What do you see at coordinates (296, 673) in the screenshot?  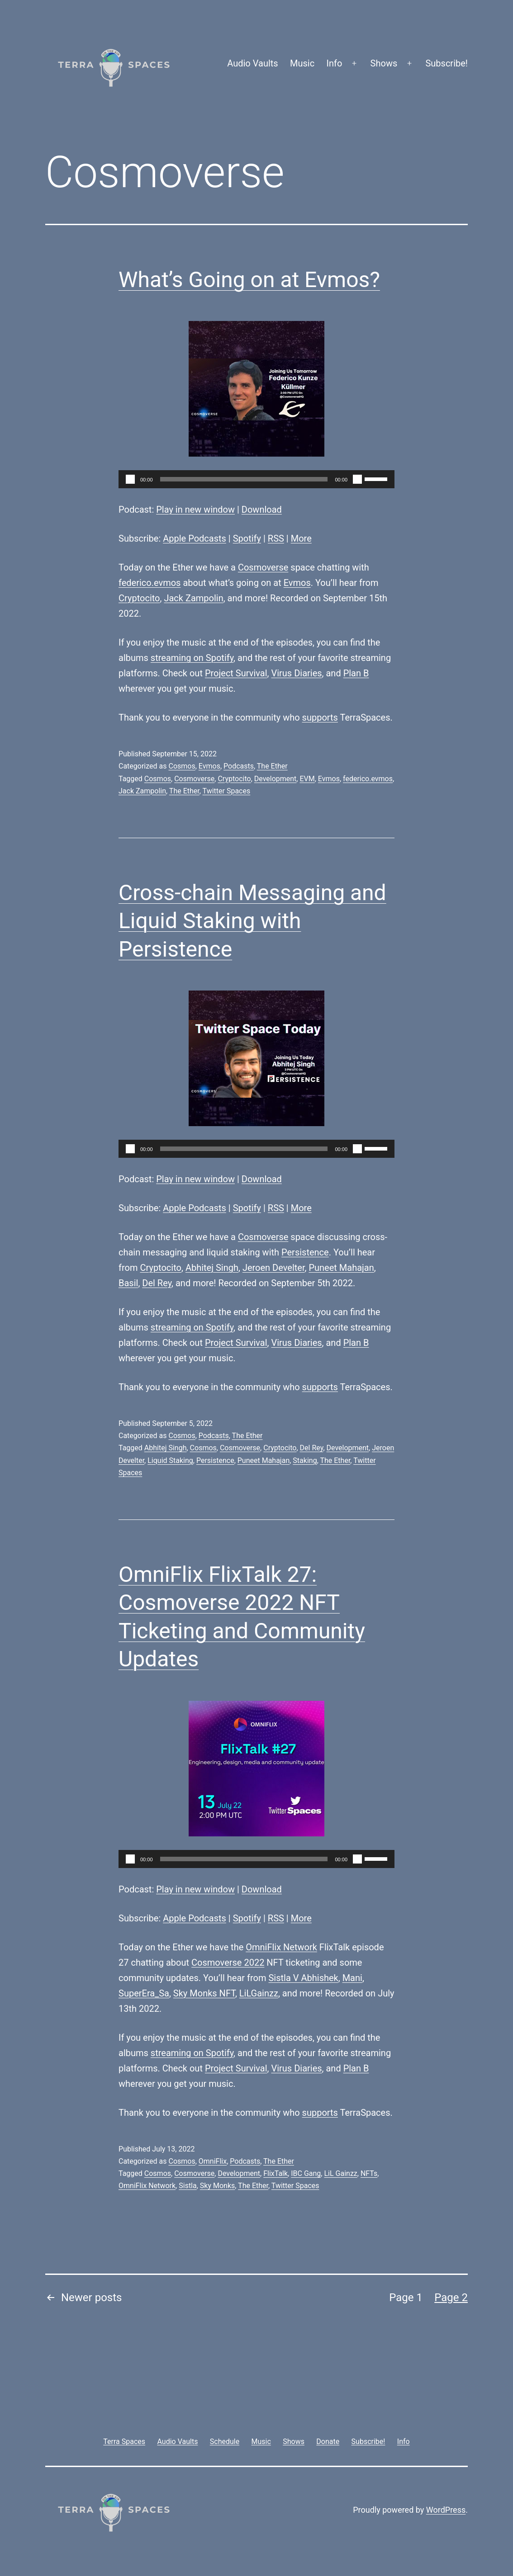 I see `Virus Diaries` at bounding box center [296, 673].